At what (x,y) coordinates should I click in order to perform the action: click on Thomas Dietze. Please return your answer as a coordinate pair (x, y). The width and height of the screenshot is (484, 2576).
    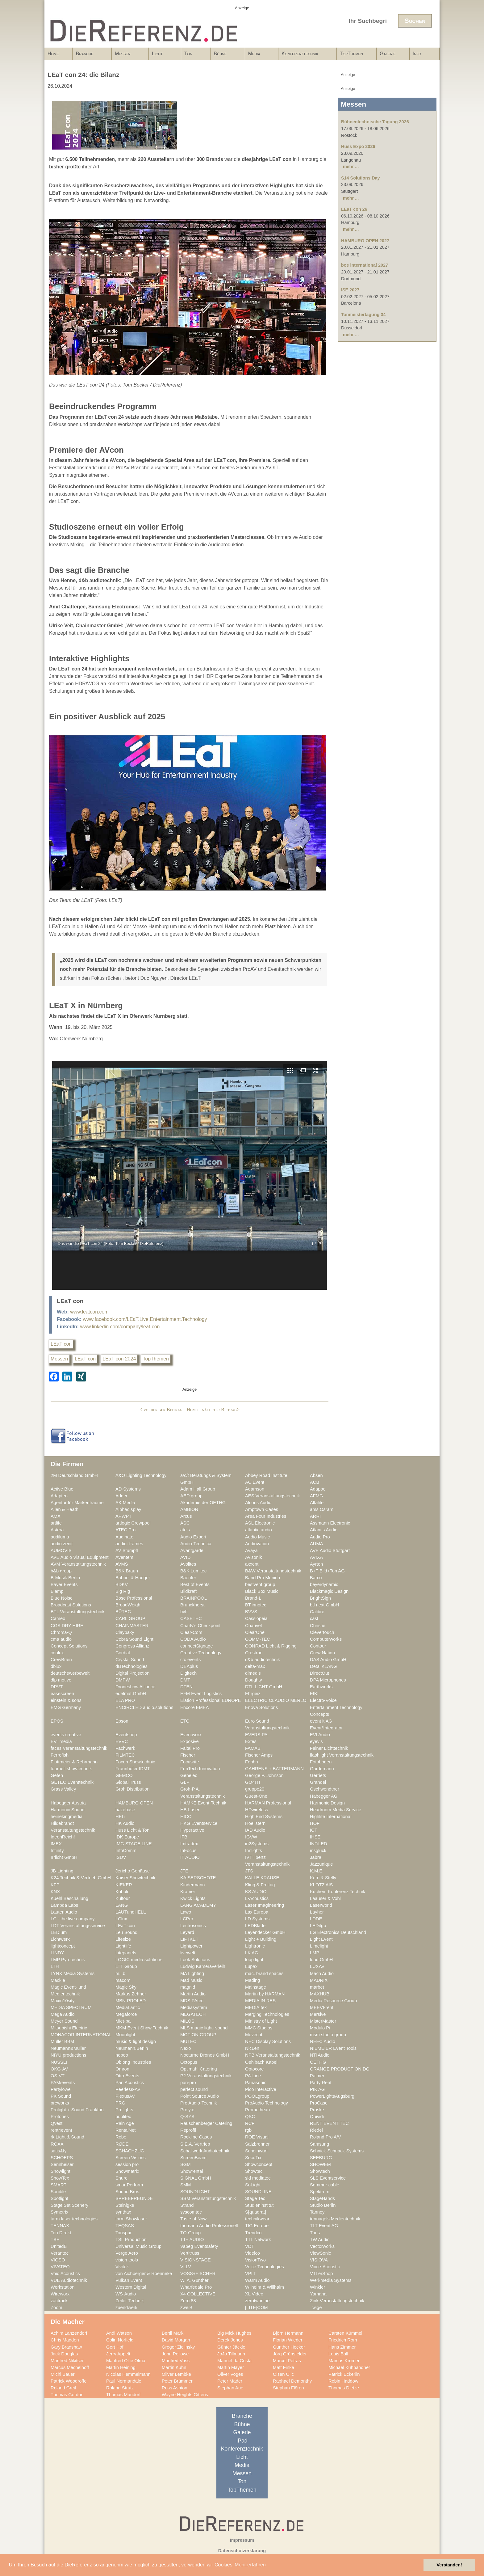
    Looking at the image, I should click on (343, 2387).